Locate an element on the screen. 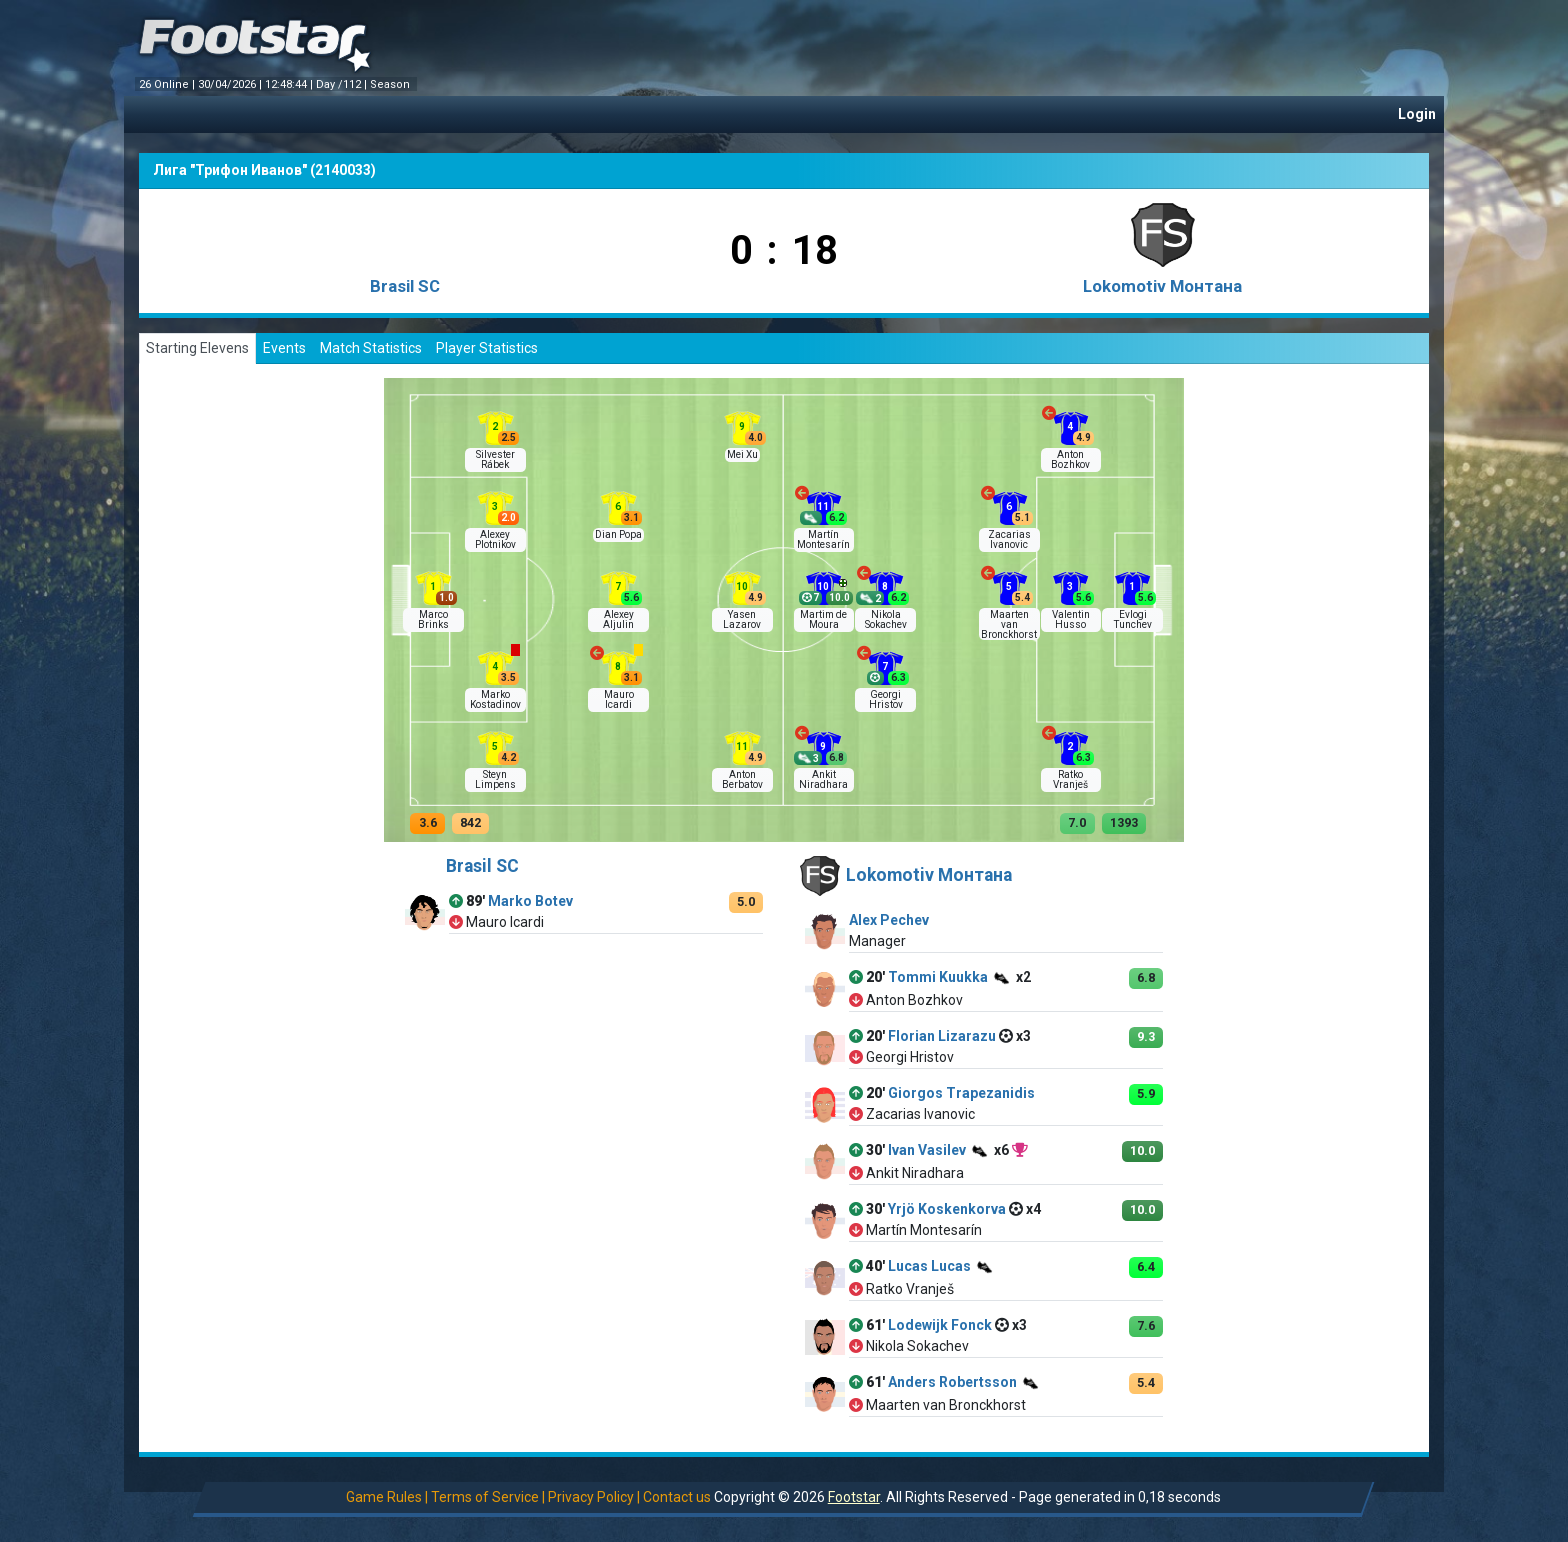 The image size is (1568, 1542). Events [tab] is located at coordinates (284, 348).